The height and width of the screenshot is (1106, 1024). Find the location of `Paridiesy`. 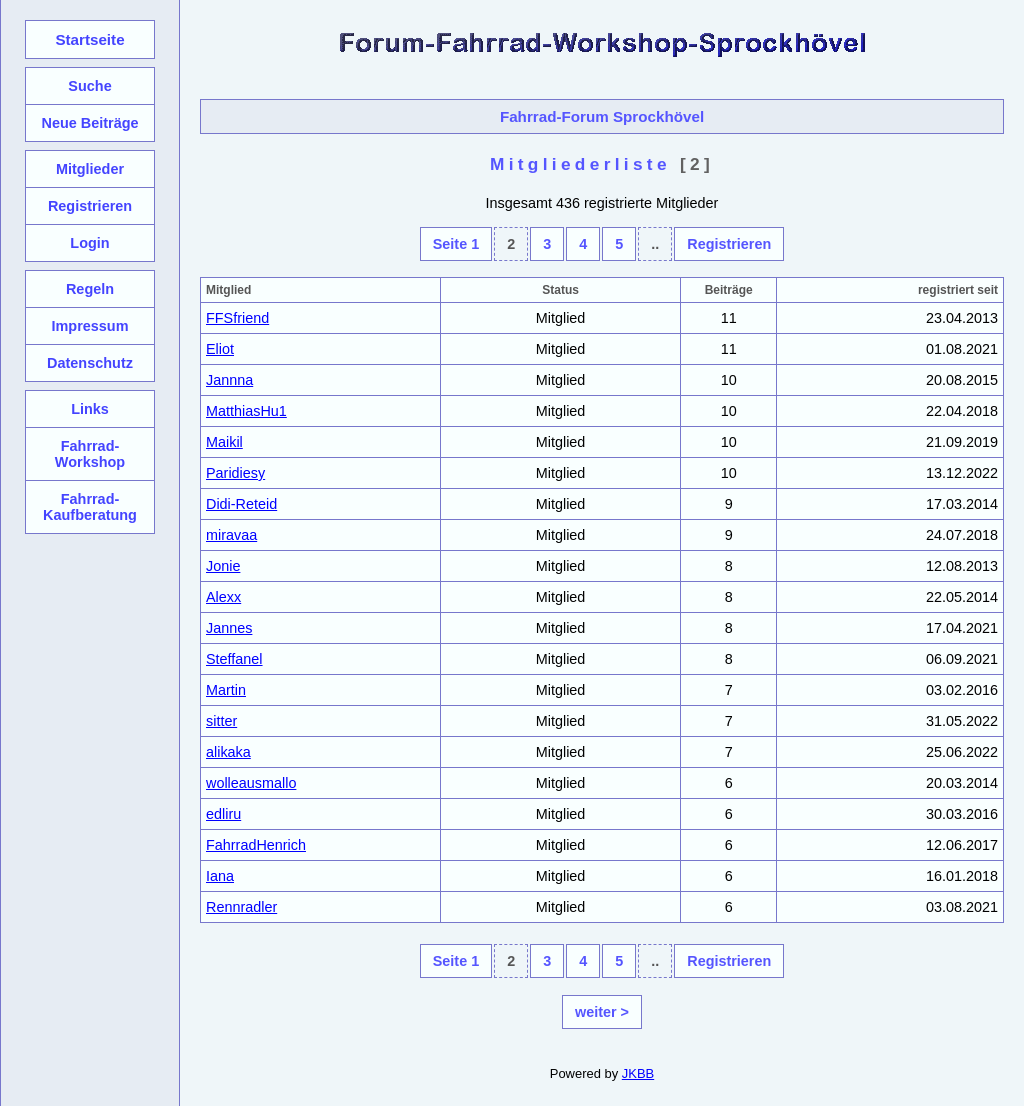

Paridiesy is located at coordinates (235, 473).